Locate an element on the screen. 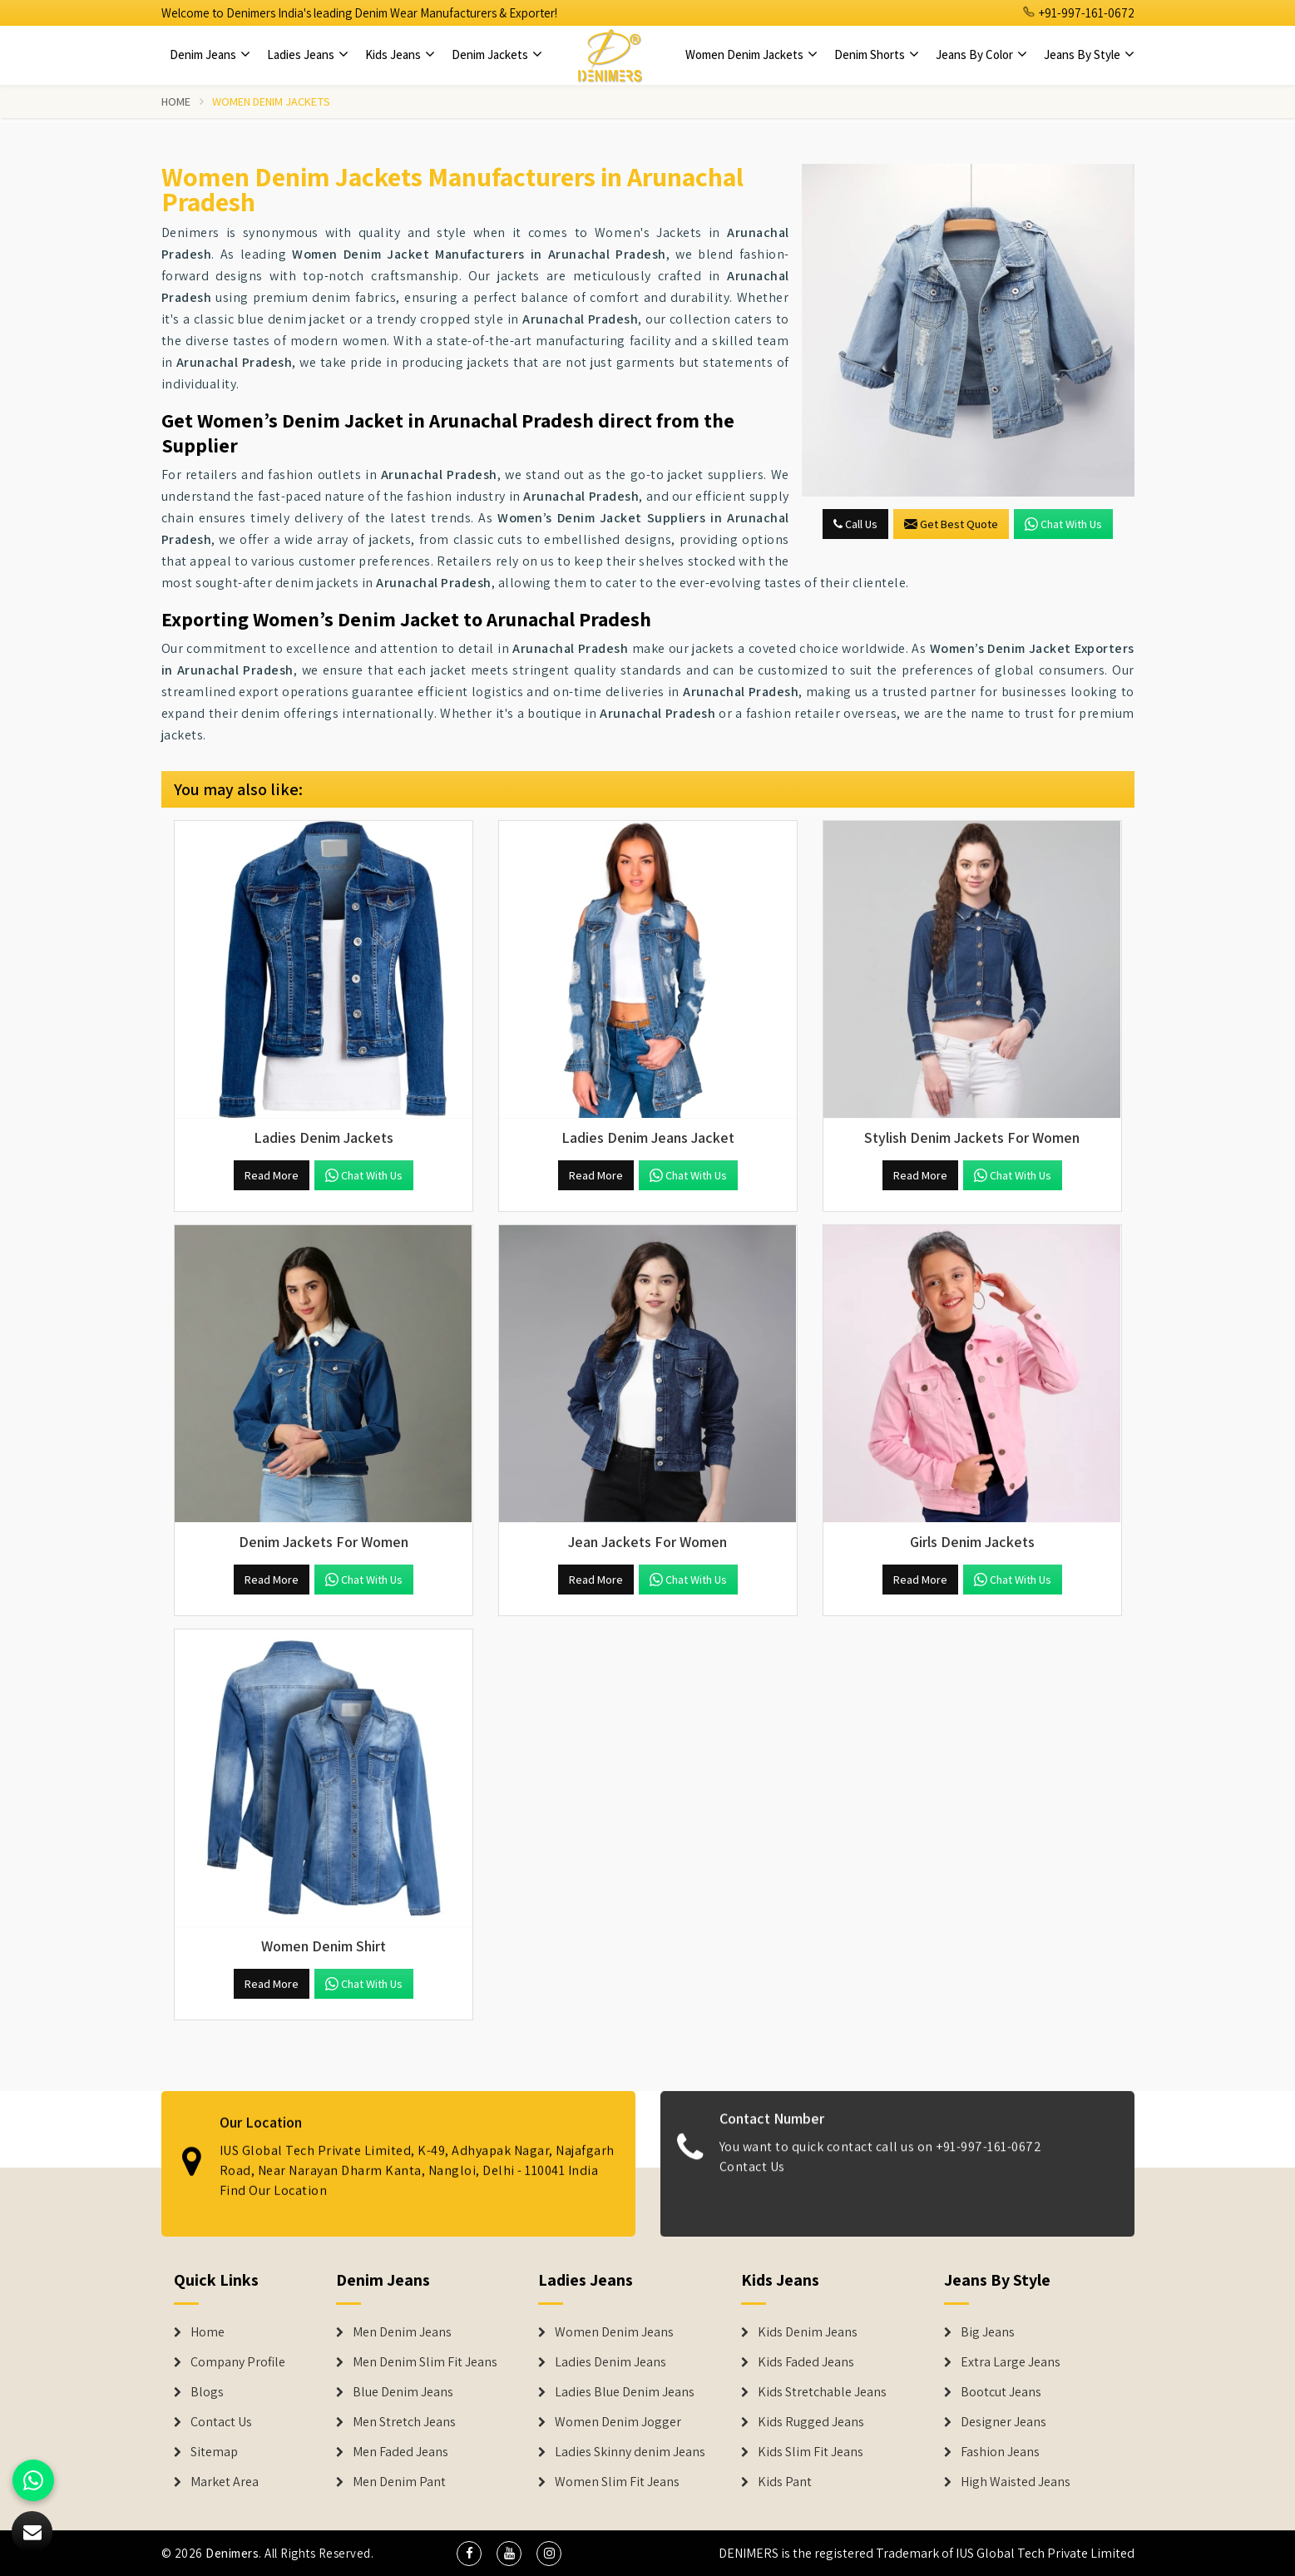 The height and width of the screenshot is (2576, 1295). Bootcut Jeans [Denim Shorts] is located at coordinates (1001, 2392).